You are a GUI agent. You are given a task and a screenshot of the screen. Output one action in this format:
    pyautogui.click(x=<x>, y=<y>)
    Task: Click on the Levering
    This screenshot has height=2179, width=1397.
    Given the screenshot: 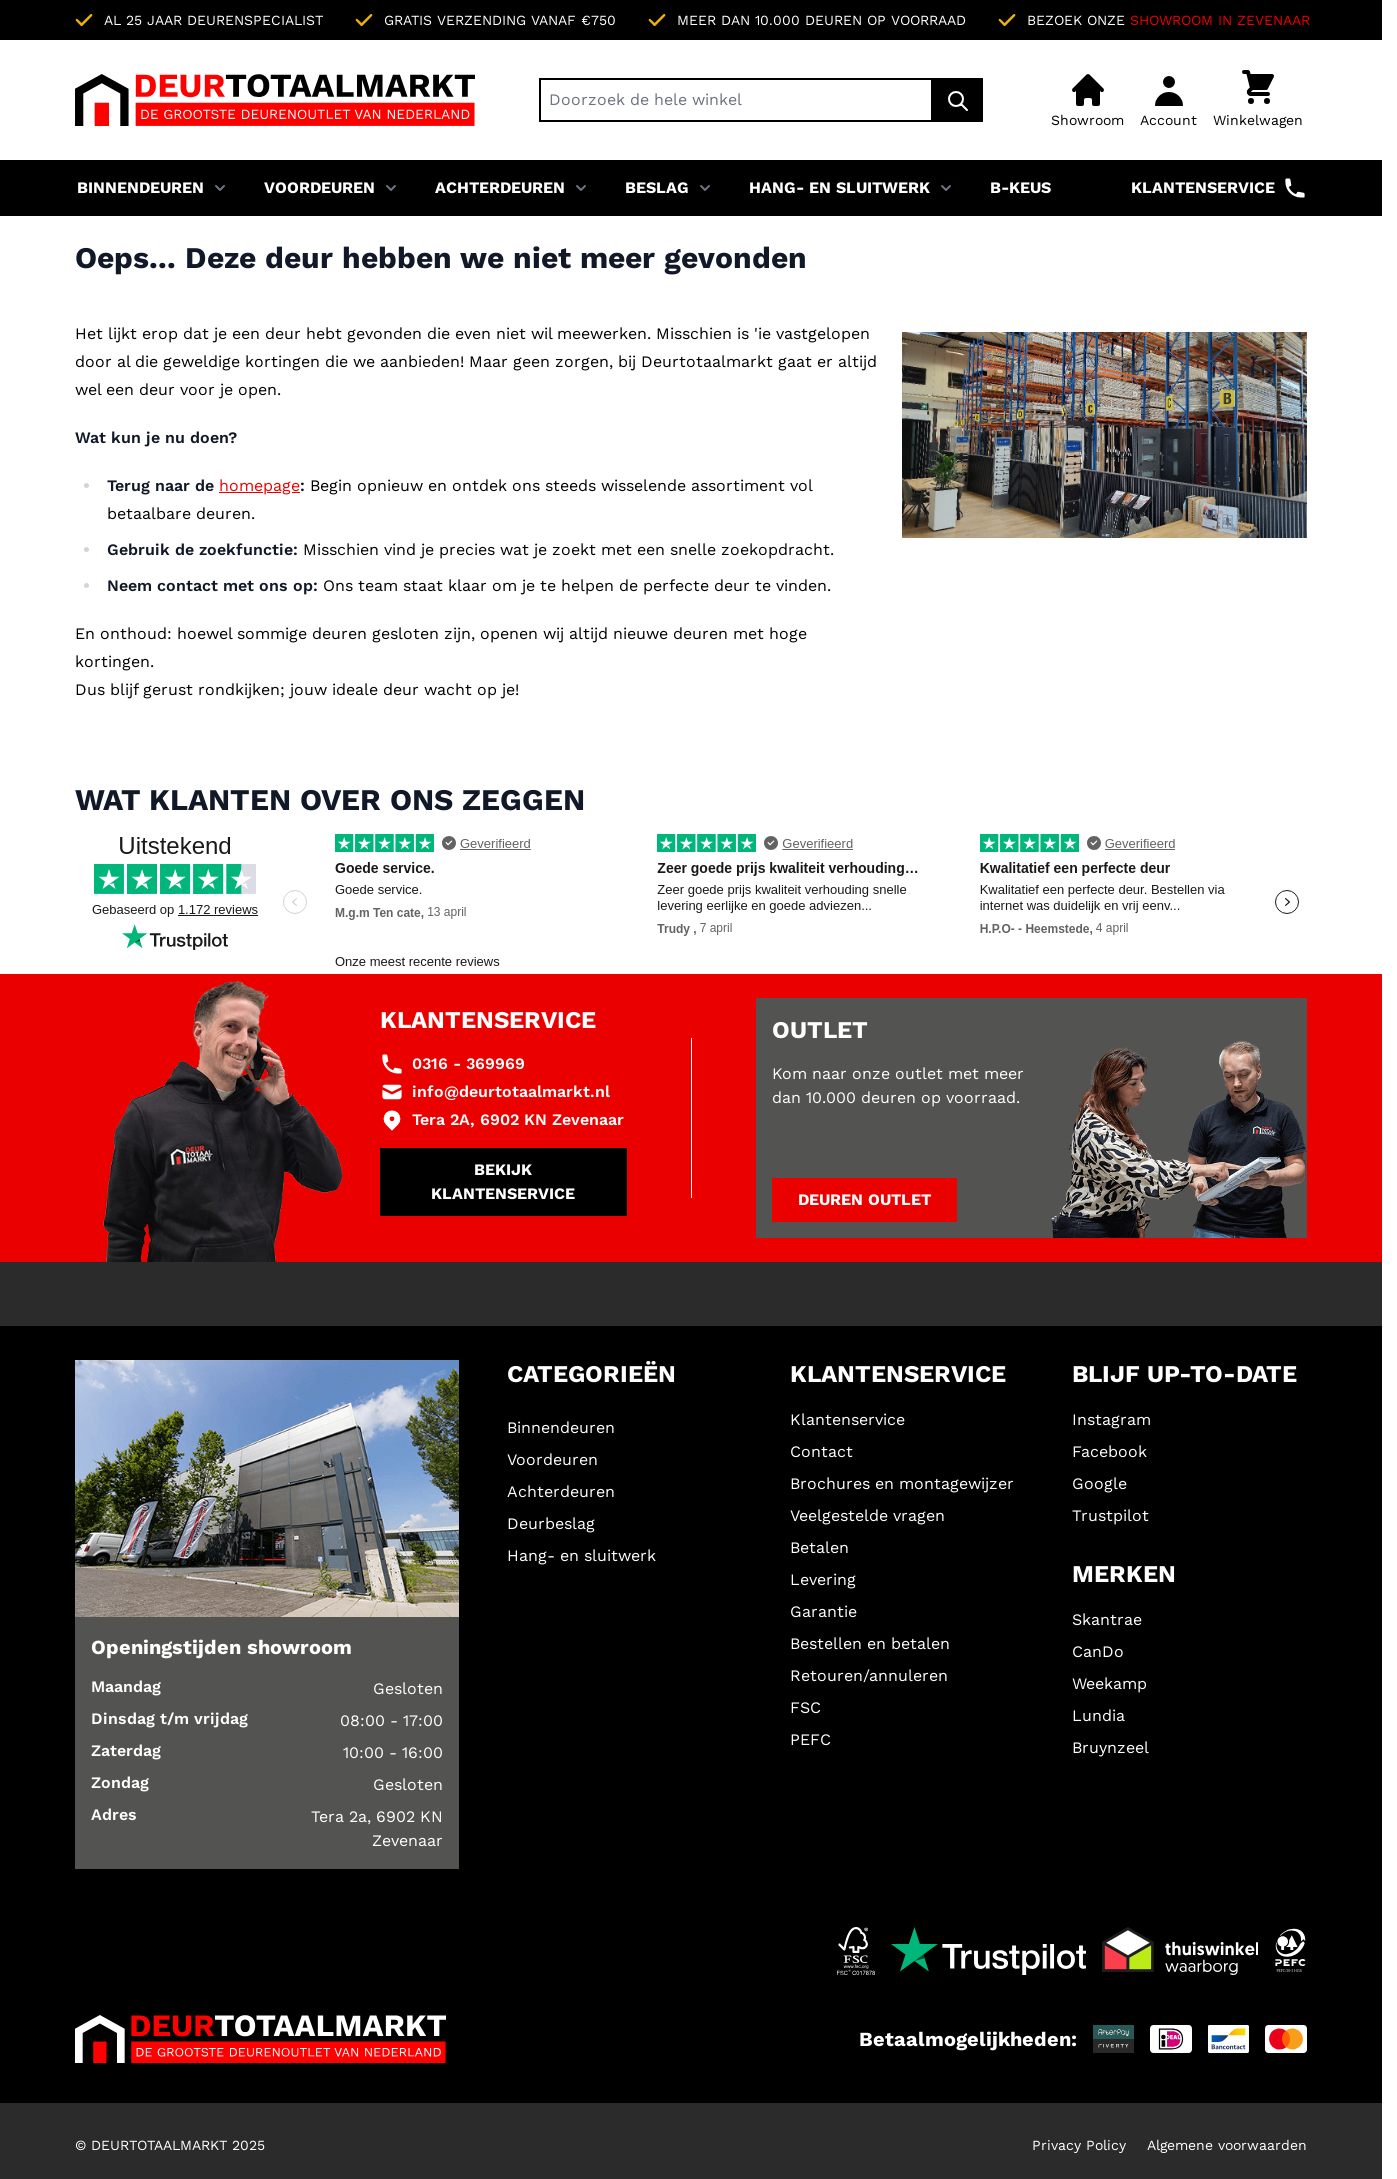 What is the action you would take?
    pyautogui.click(x=823, y=1579)
    